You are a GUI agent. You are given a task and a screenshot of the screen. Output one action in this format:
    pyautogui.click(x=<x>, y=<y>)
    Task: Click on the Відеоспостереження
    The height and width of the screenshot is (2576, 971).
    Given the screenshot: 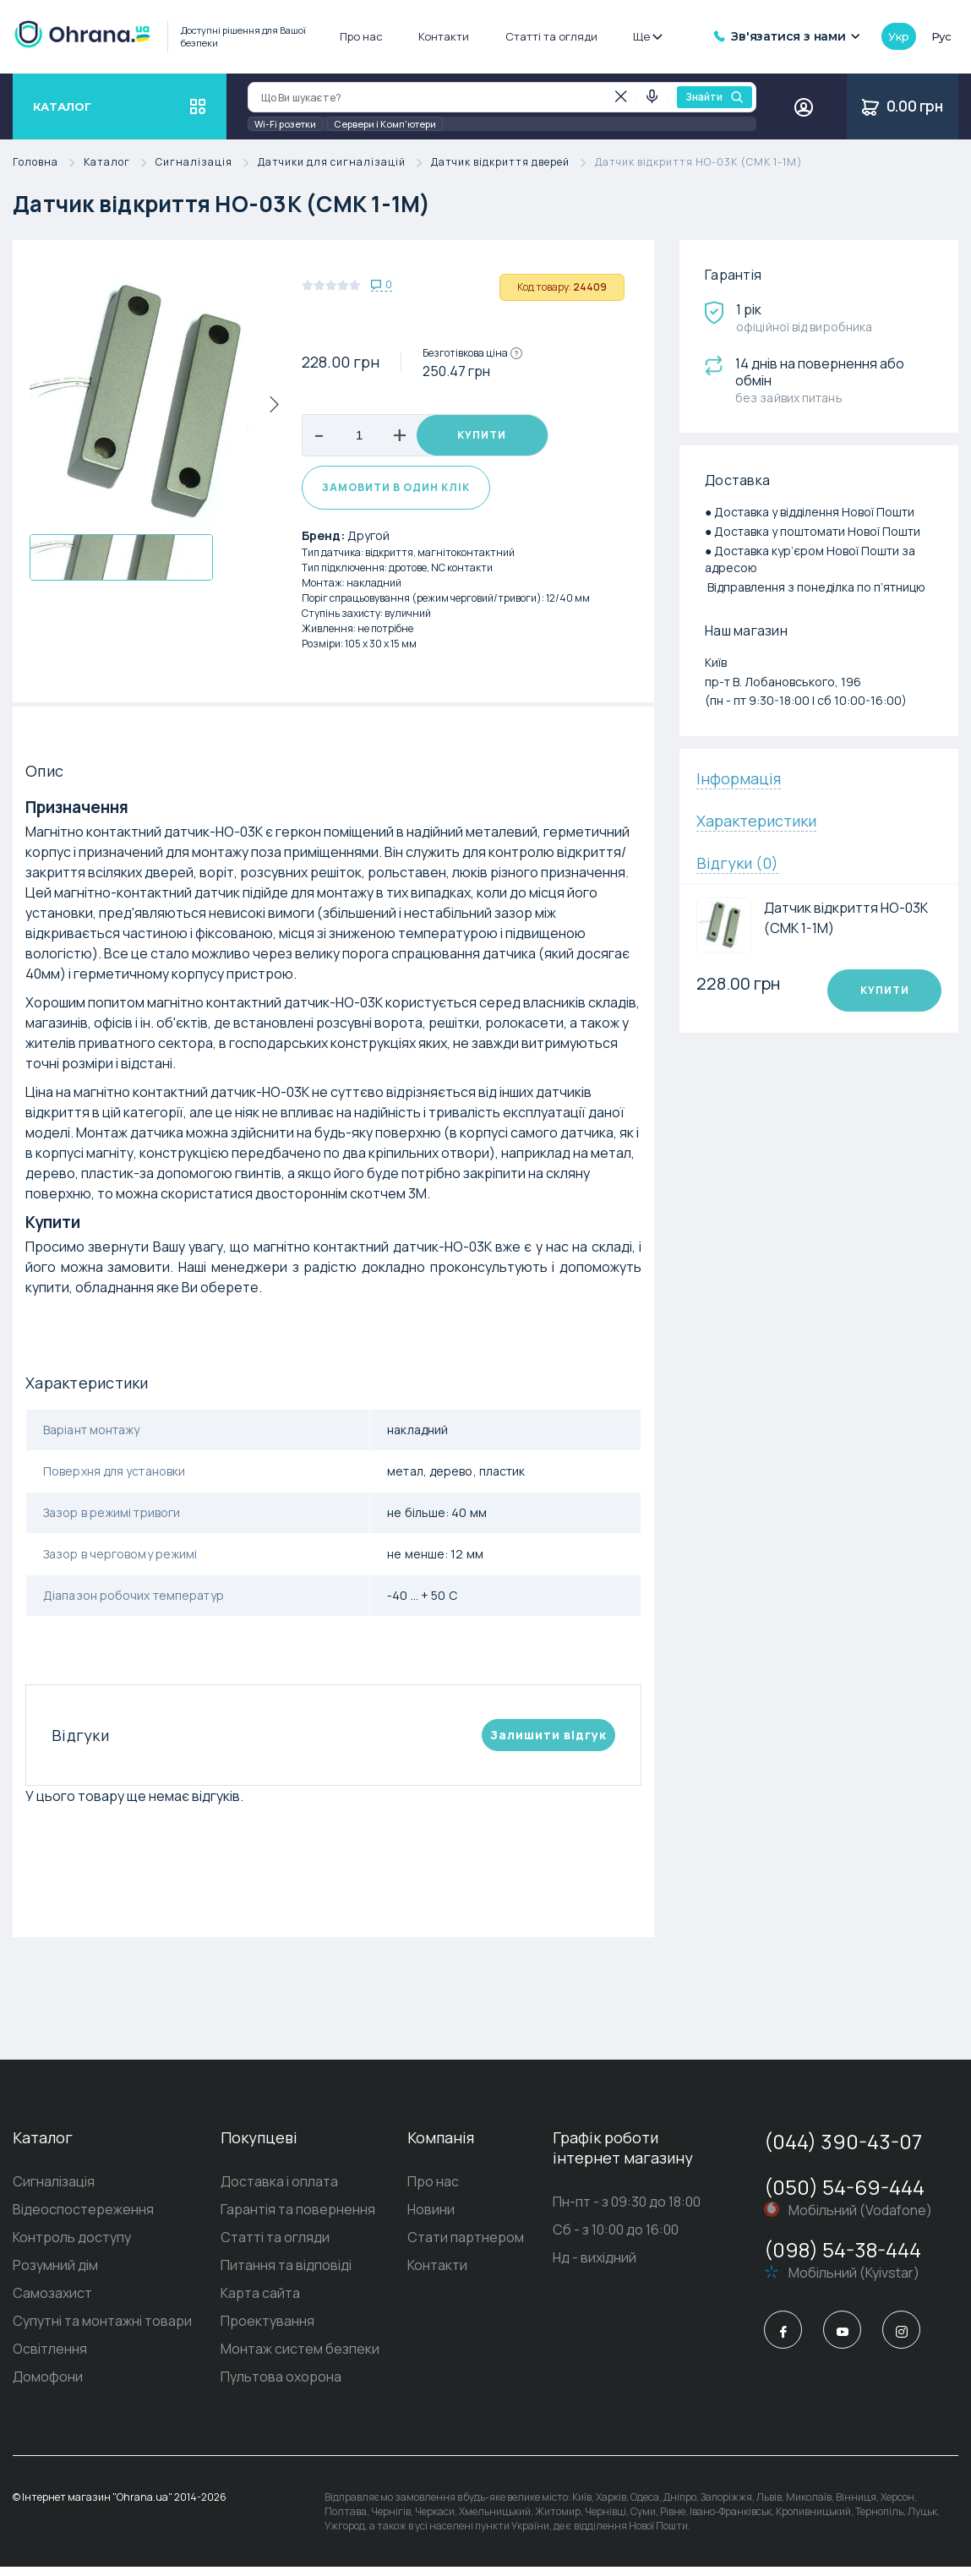 What is the action you would take?
    pyautogui.click(x=83, y=2218)
    